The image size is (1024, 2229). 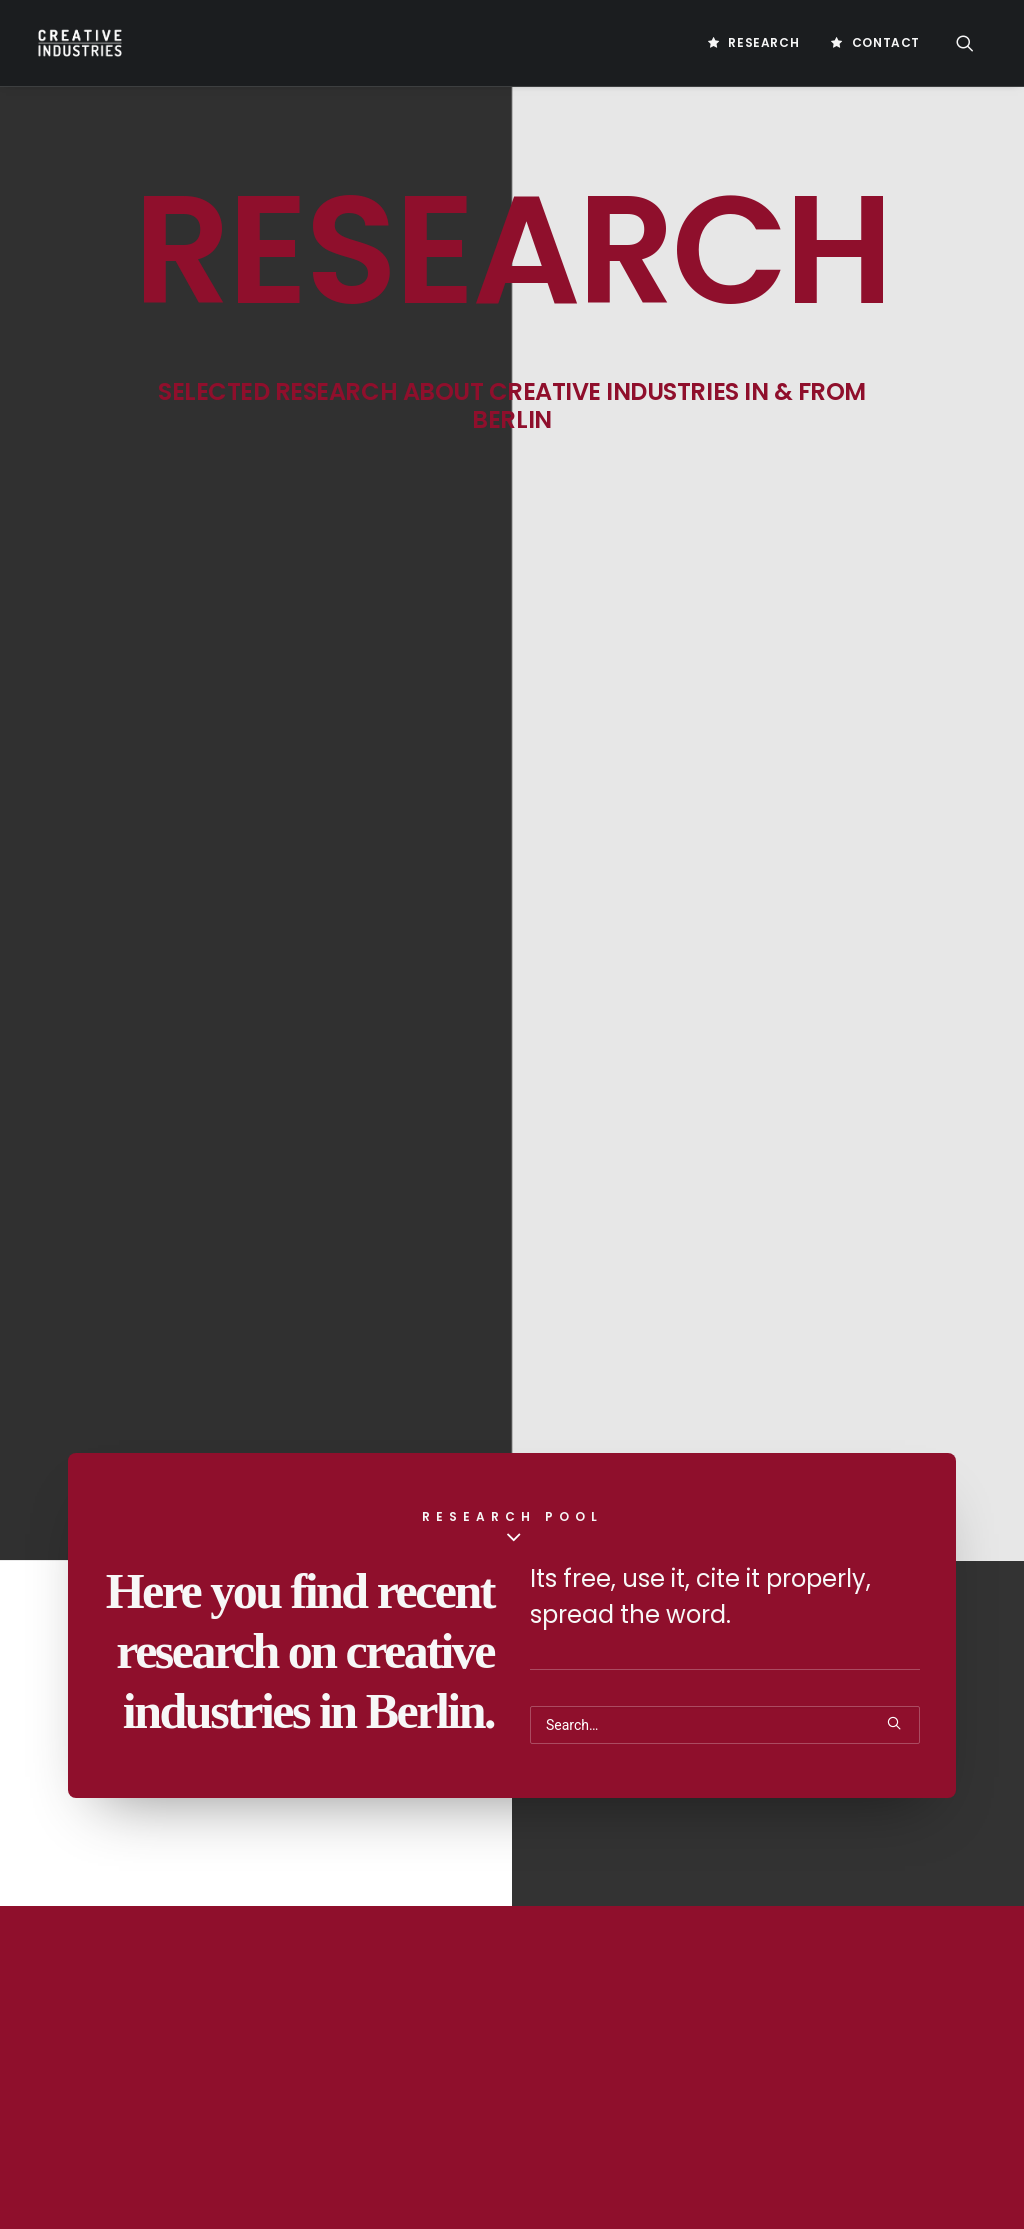 I want to click on Blockchain Technology [Blockchain Technology (2 Einträge)], so click(x=839, y=1870).